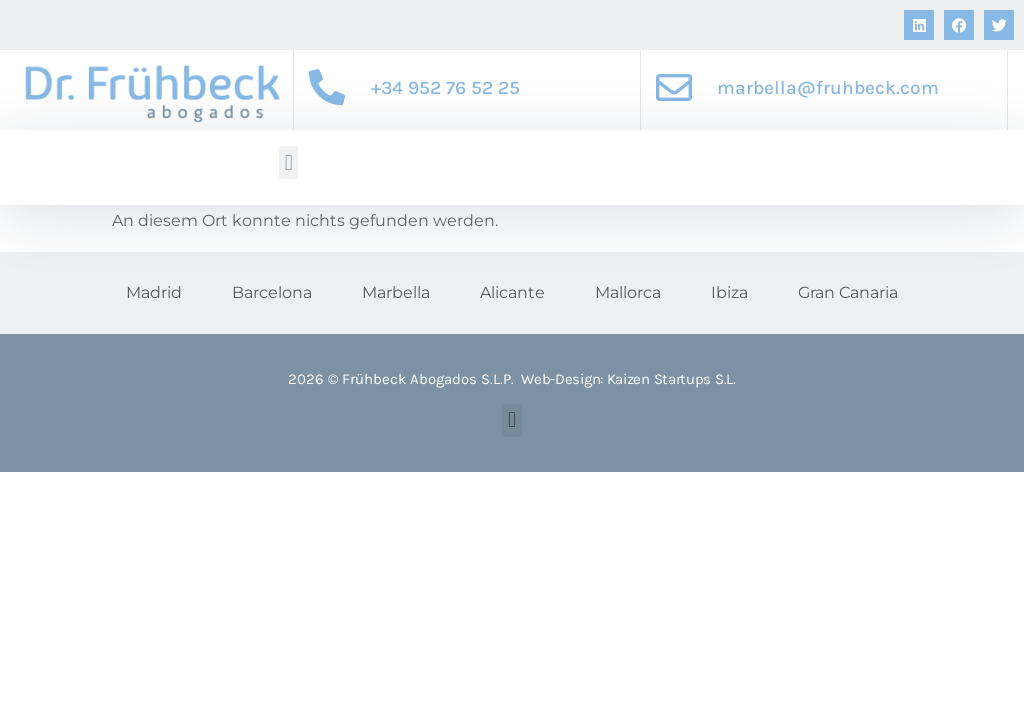 The image size is (1024, 720). Describe the element at coordinates (288, 162) in the screenshot. I see `[button]` at that location.